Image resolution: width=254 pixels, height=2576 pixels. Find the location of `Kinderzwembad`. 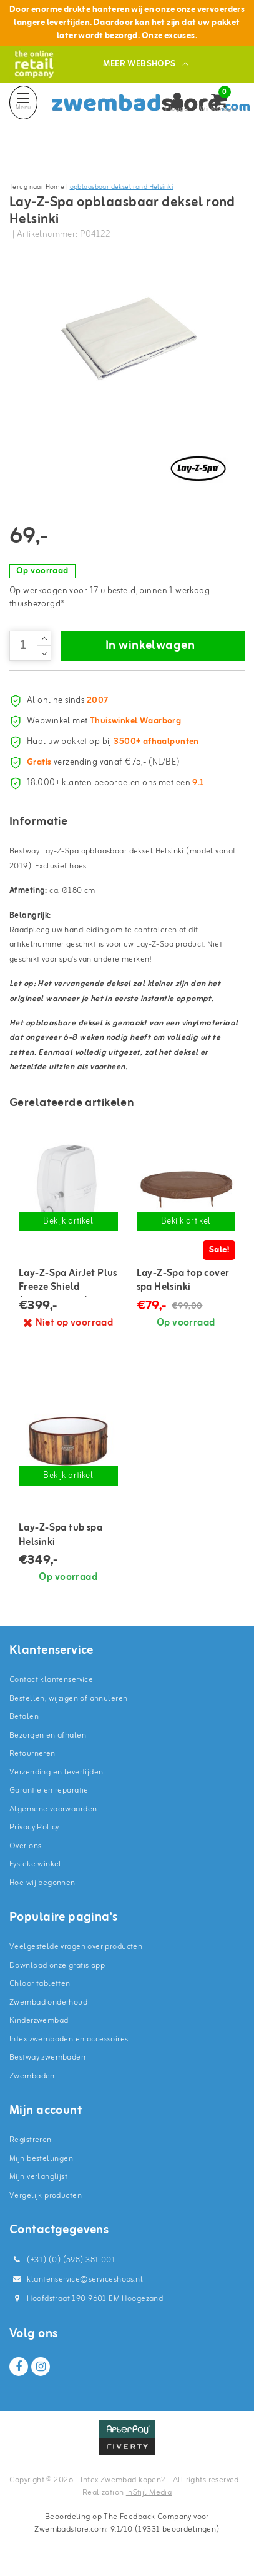

Kinderzwembad is located at coordinates (38, 2020).